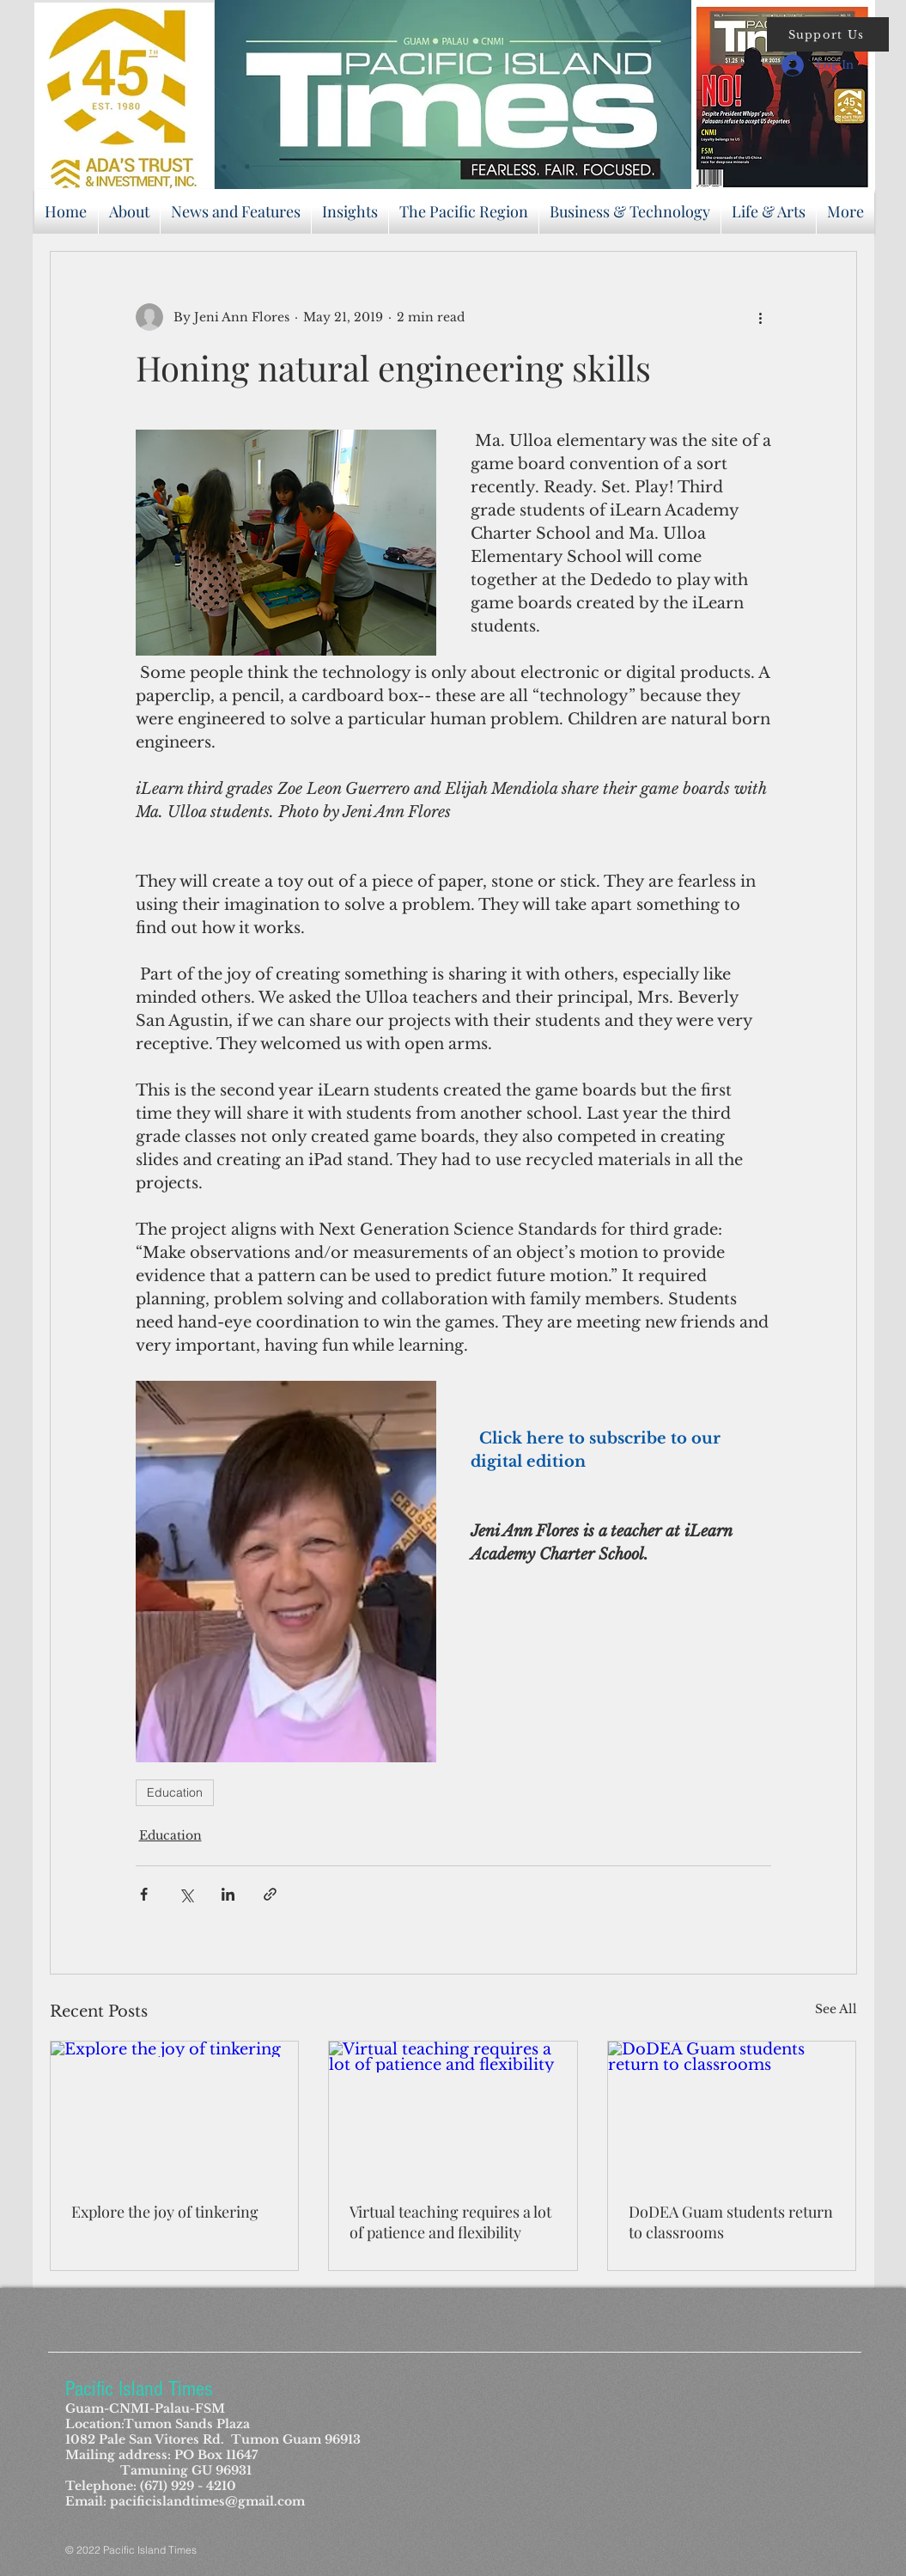  Describe the element at coordinates (731, 2222) in the screenshot. I see `DoDEA Guam students return to classrooms` at that location.